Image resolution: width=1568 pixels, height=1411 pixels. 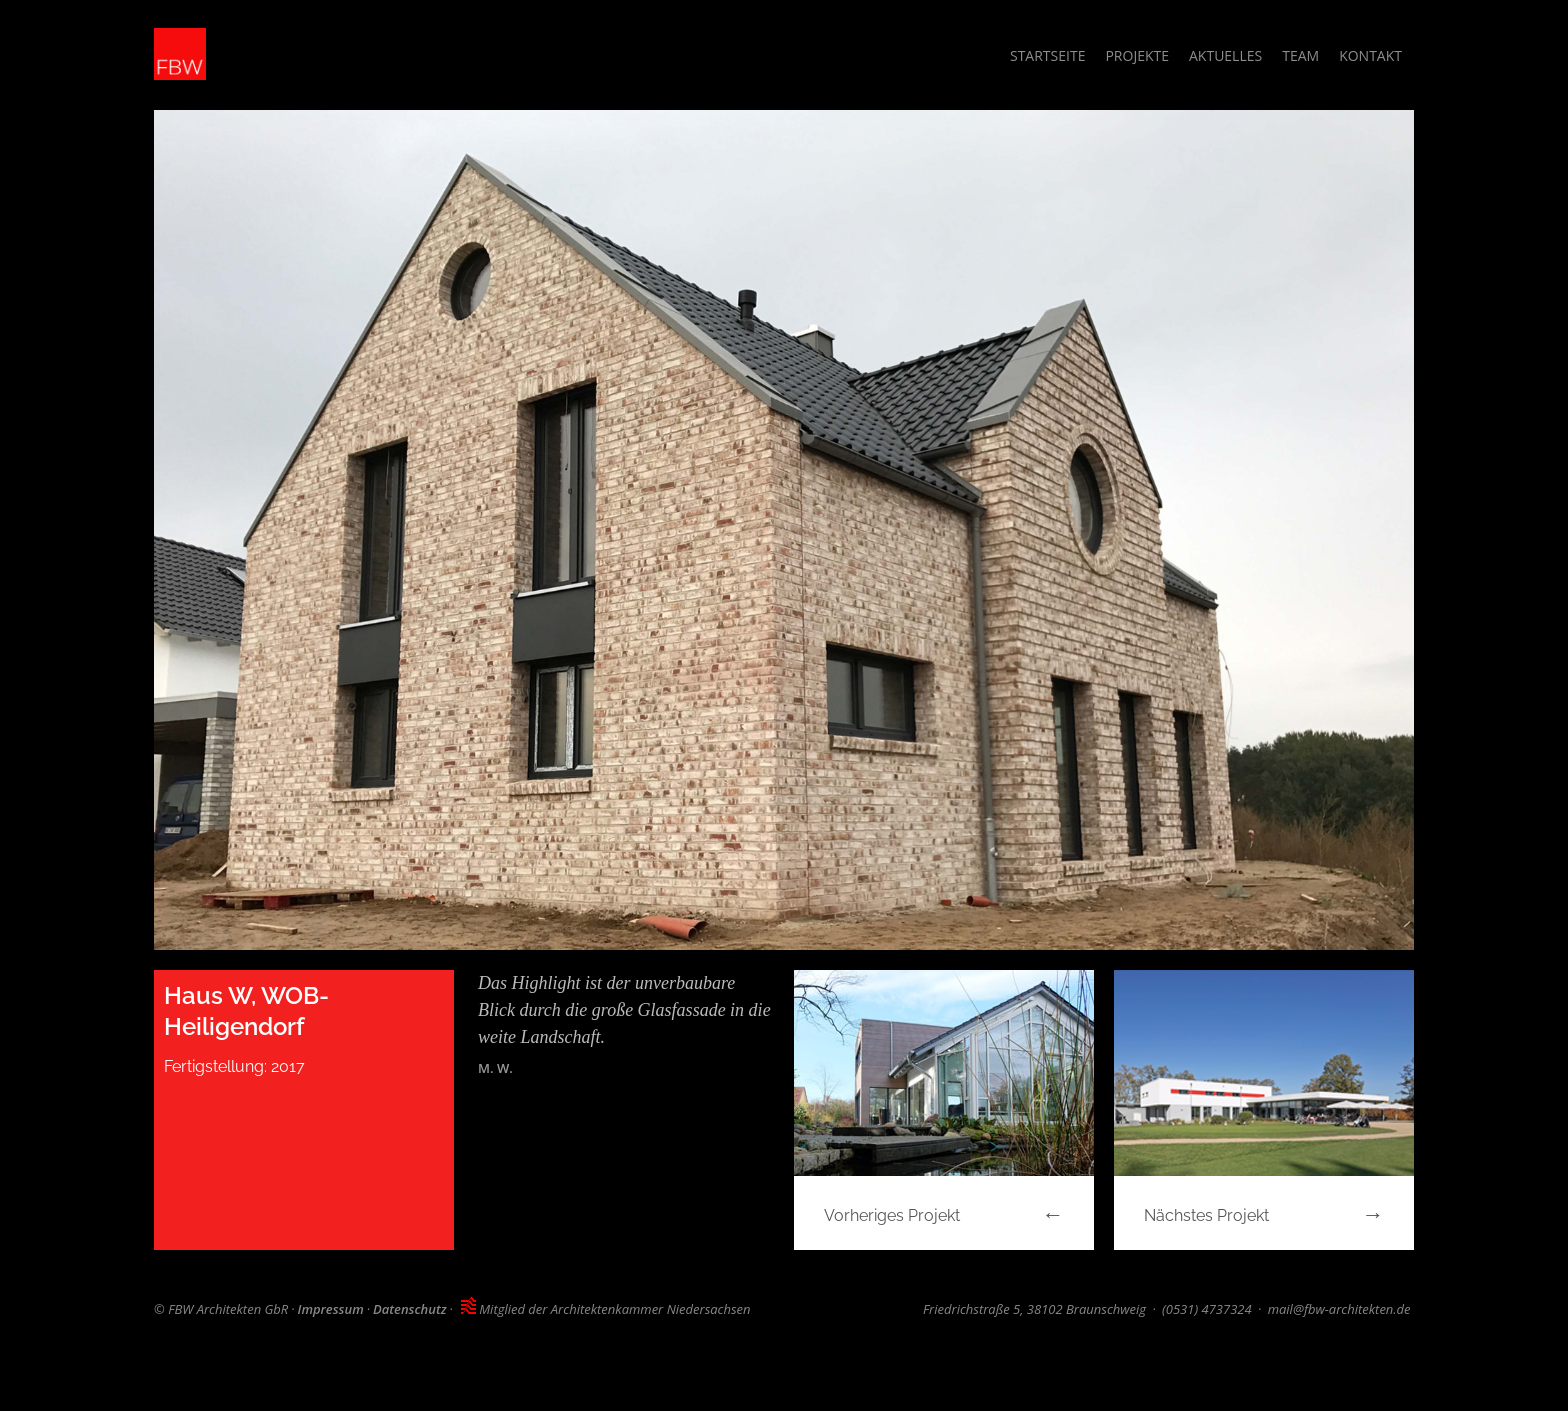 I want to click on Team, so click(x=1300, y=55).